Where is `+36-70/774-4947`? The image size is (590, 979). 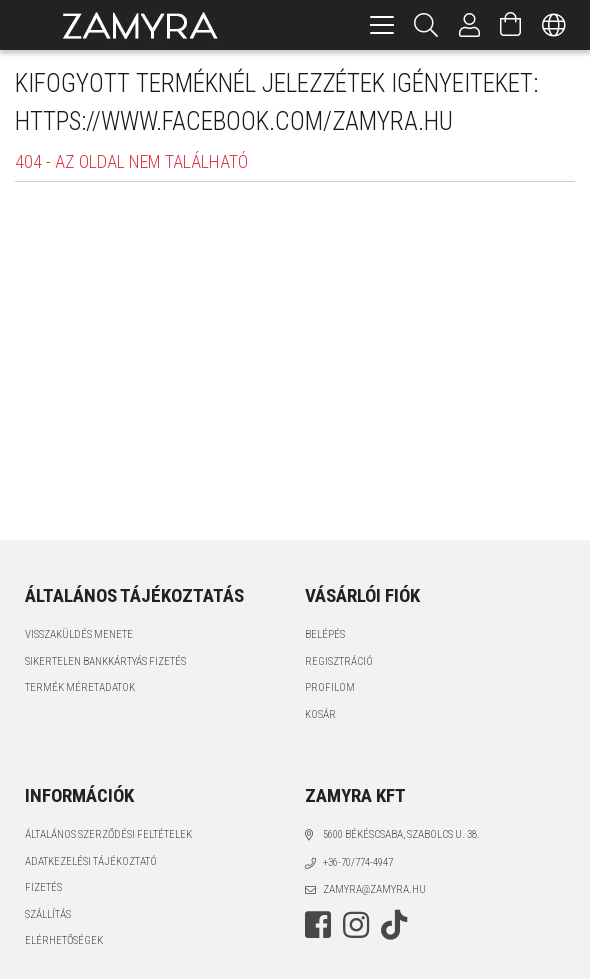
+36-70/774-4947 is located at coordinates (358, 862).